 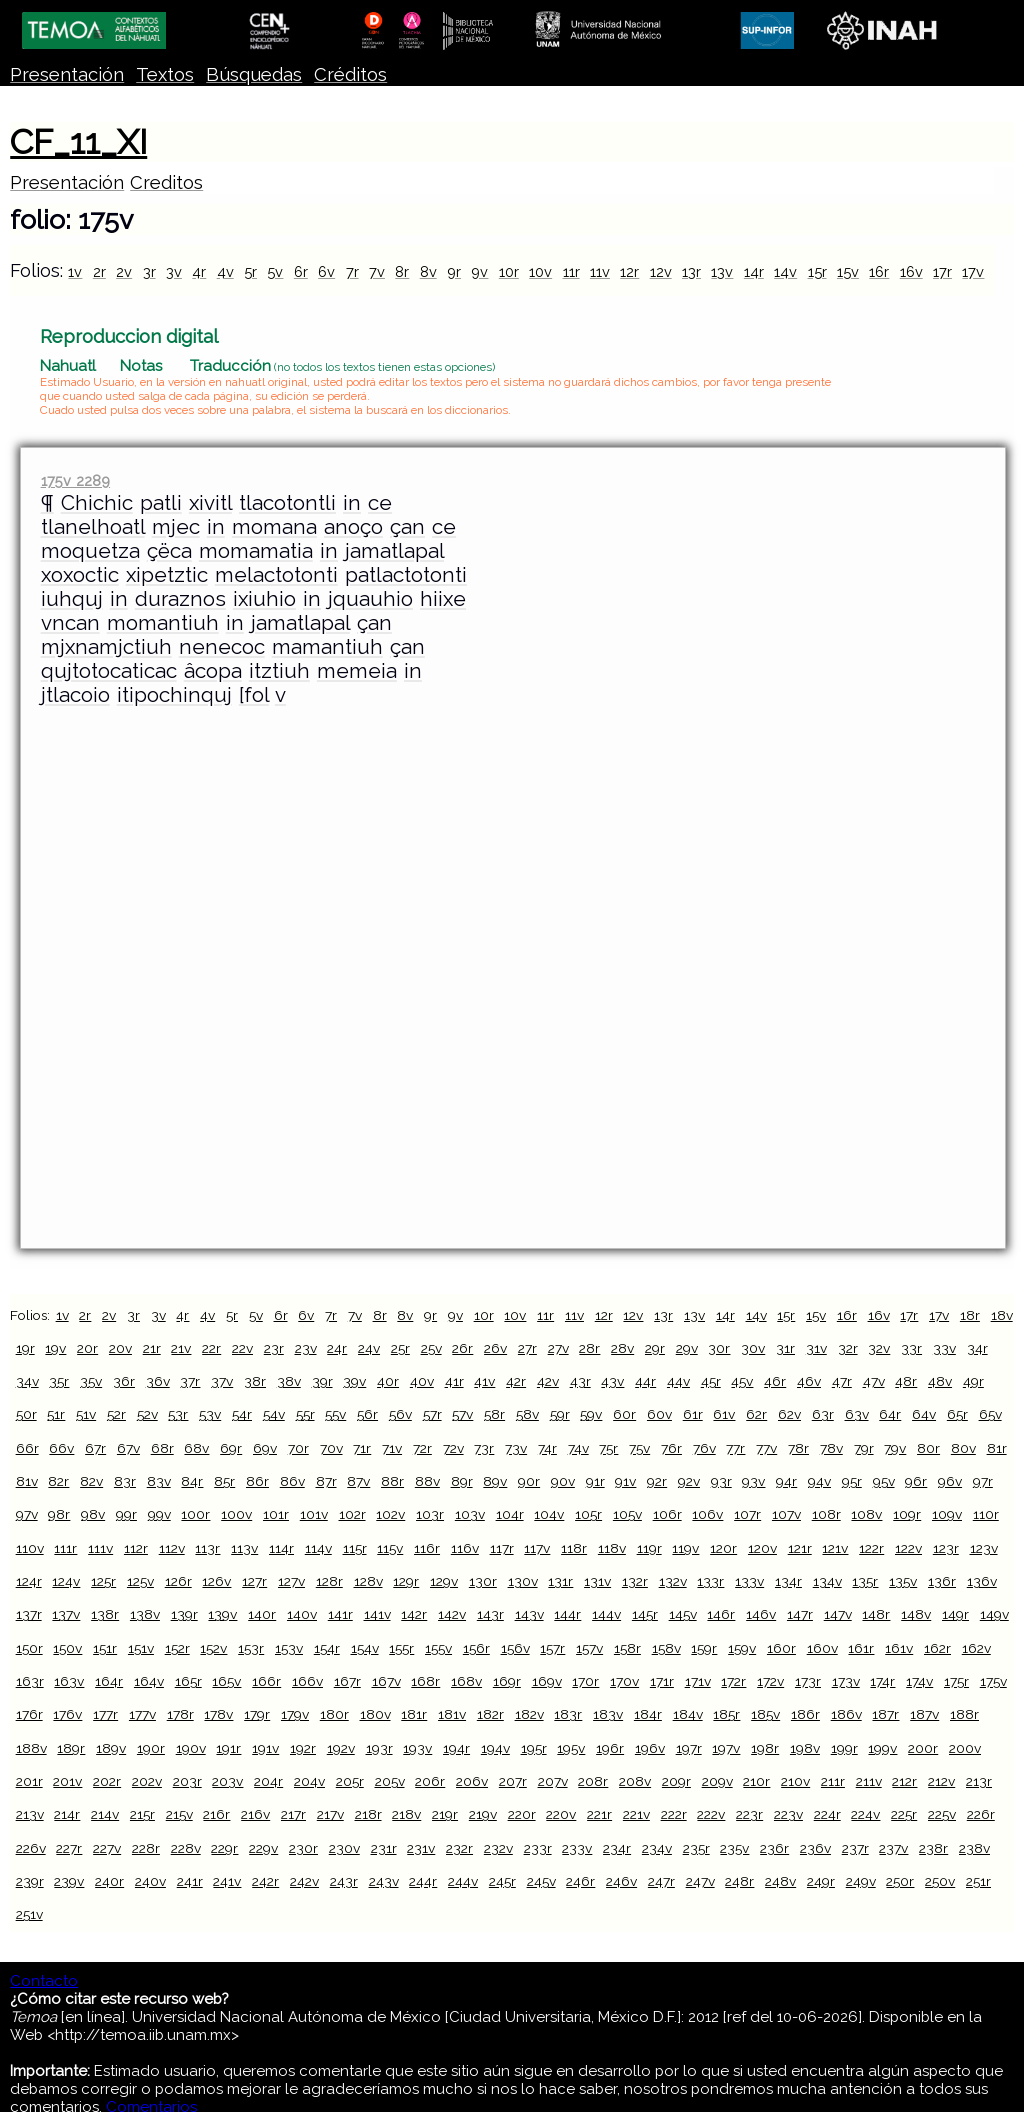 What do you see at coordinates (322, 1381) in the screenshot?
I see `39r` at bounding box center [322, 1381].